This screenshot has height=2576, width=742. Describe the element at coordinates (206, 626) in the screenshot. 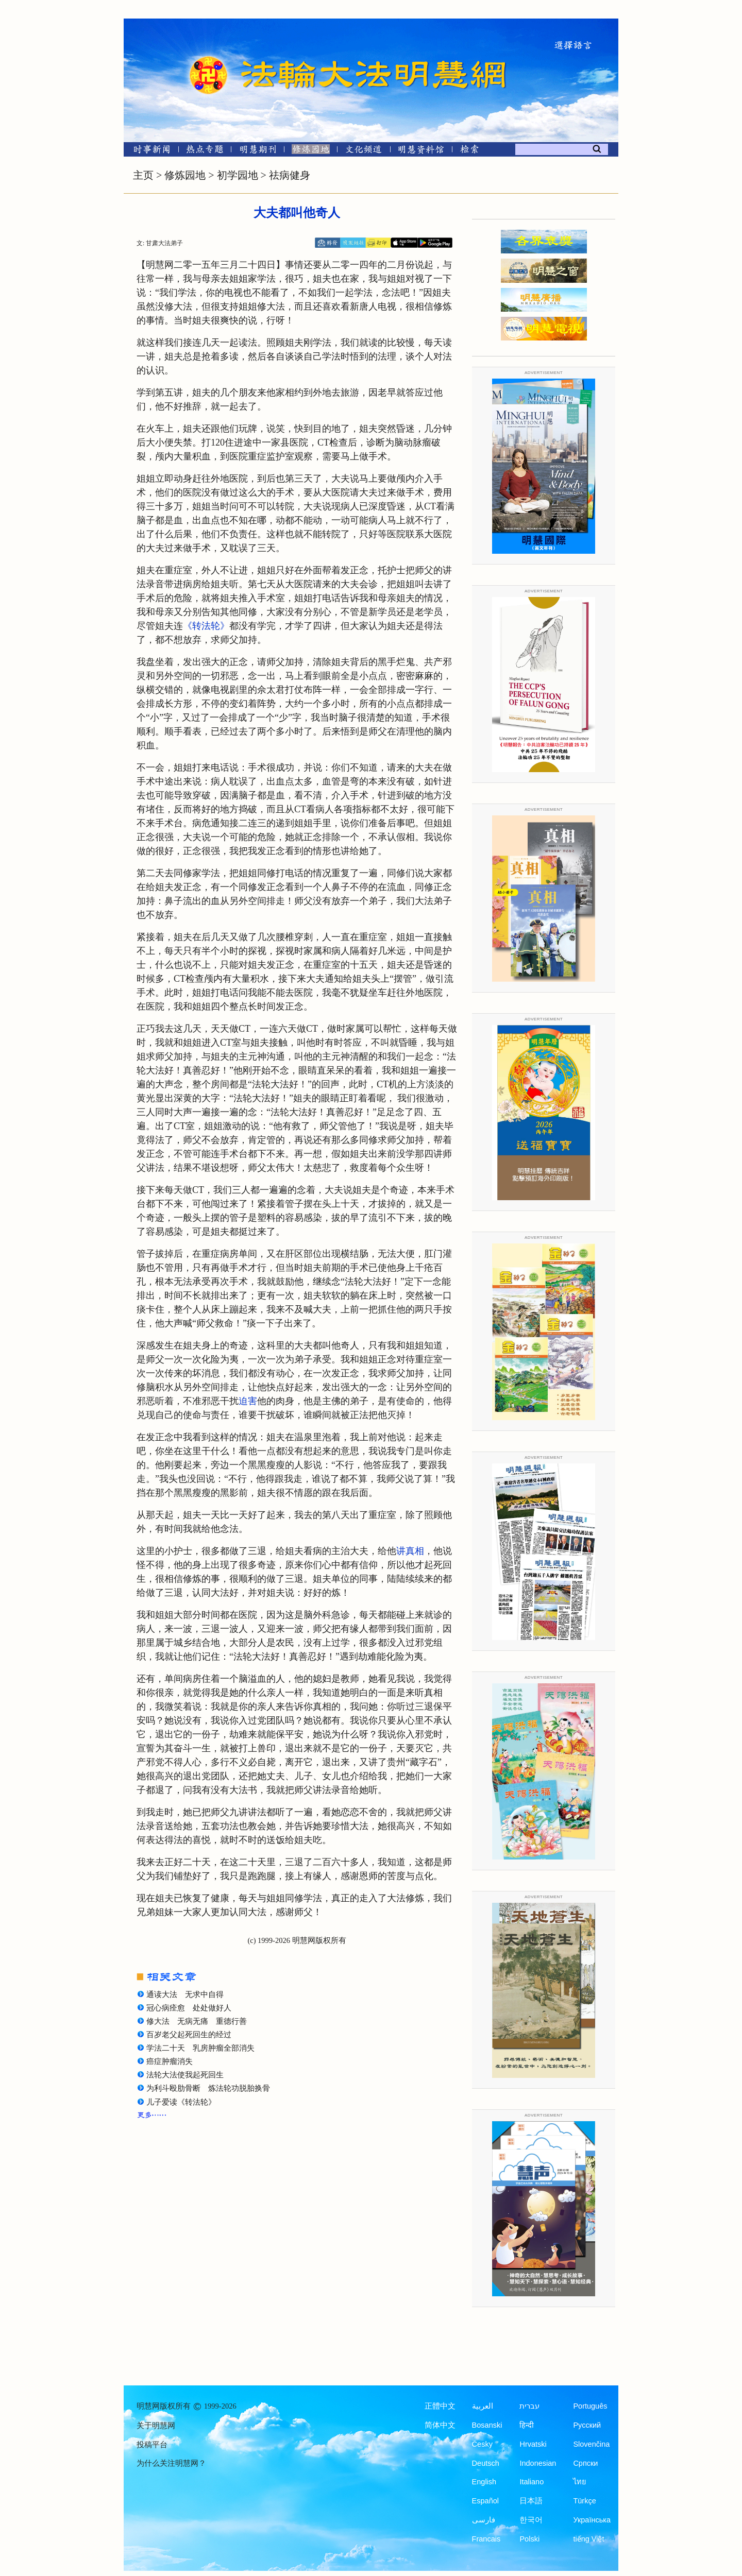

I see `《转法轮》` at that location.